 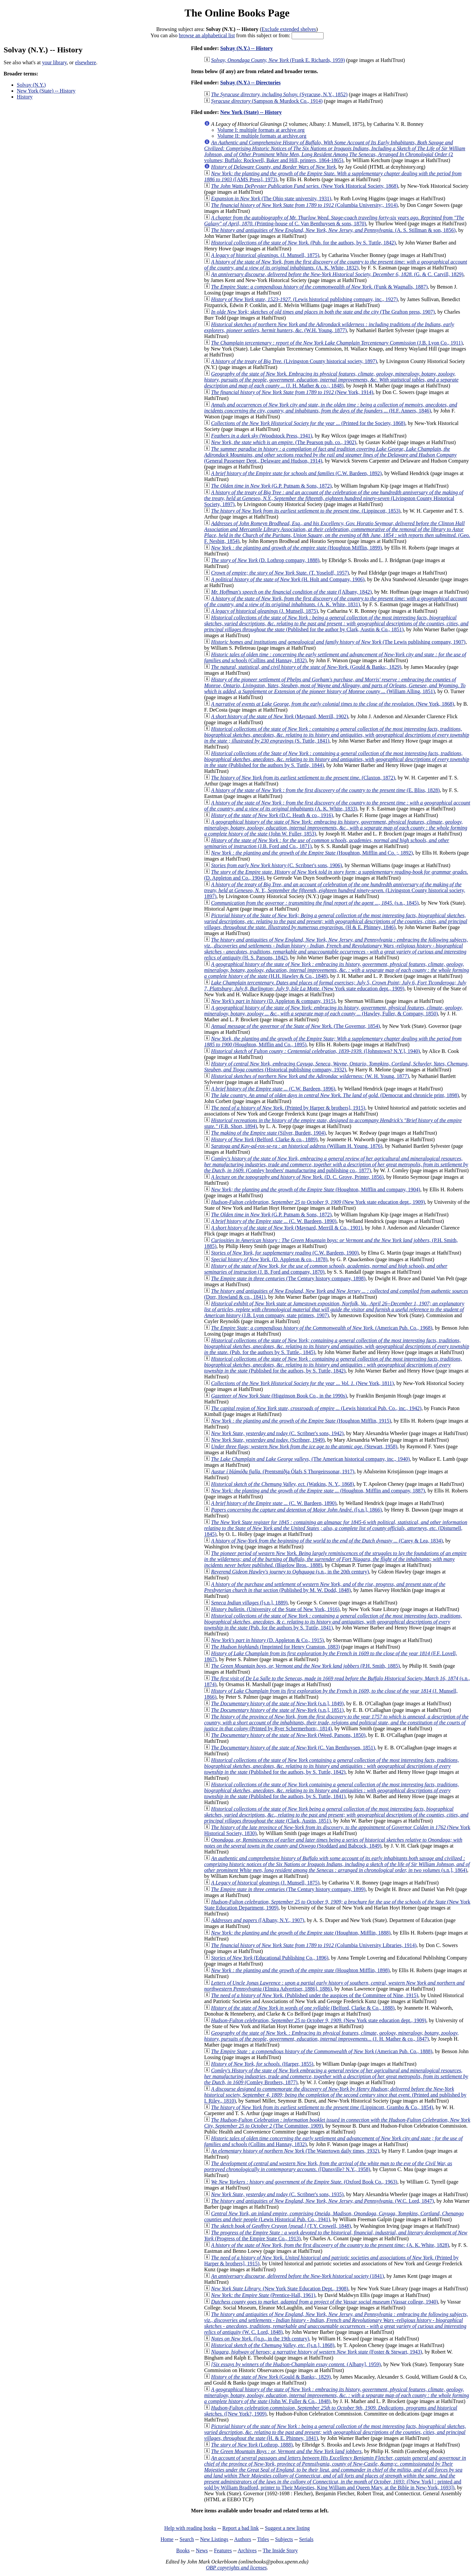 I want to click on Archives, so click(x=247, y=2550).